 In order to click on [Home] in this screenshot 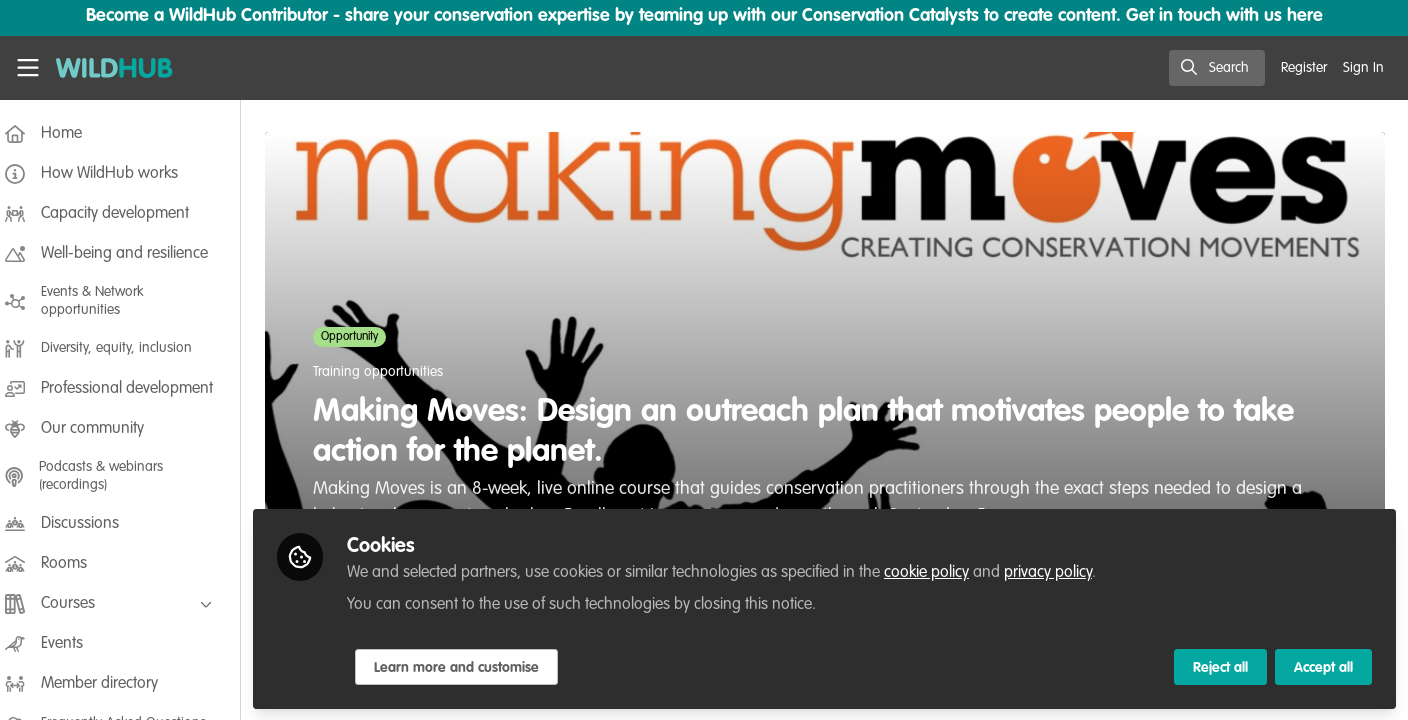, I will do `click(114, 68)`.